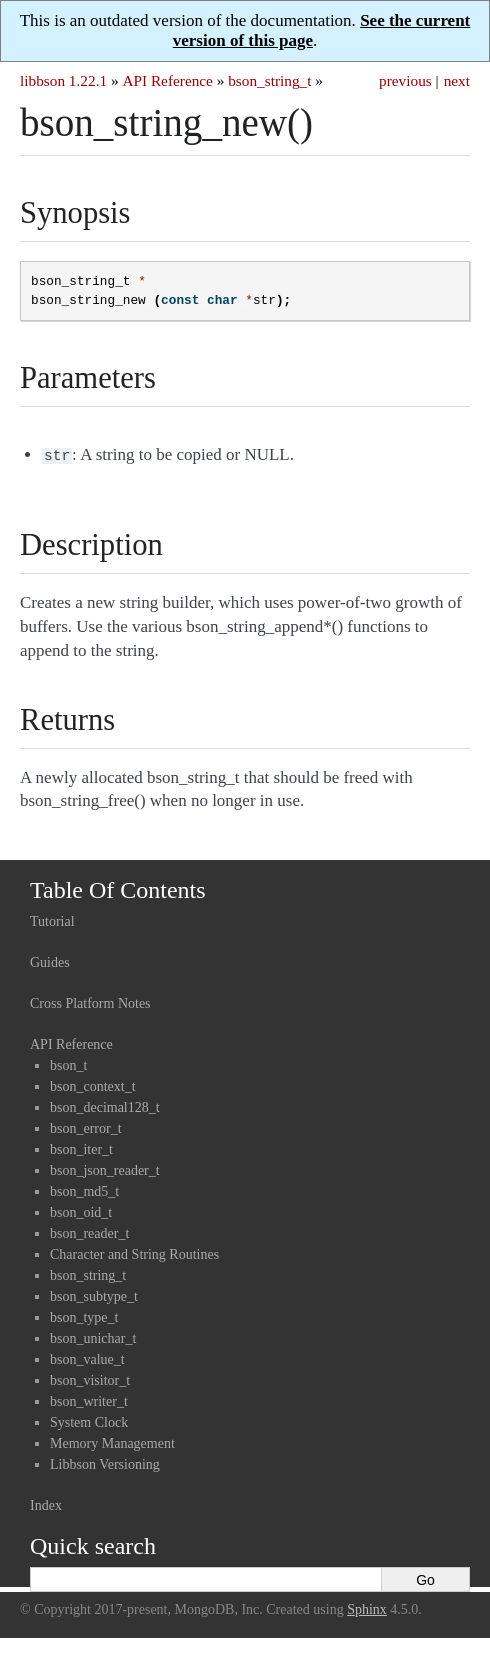 Image resolution: width=490 pixels, height=1670 pixels. Describe the element at coordinates (87, 1357) in the screenshot. I see `bson_value_t` at that location.